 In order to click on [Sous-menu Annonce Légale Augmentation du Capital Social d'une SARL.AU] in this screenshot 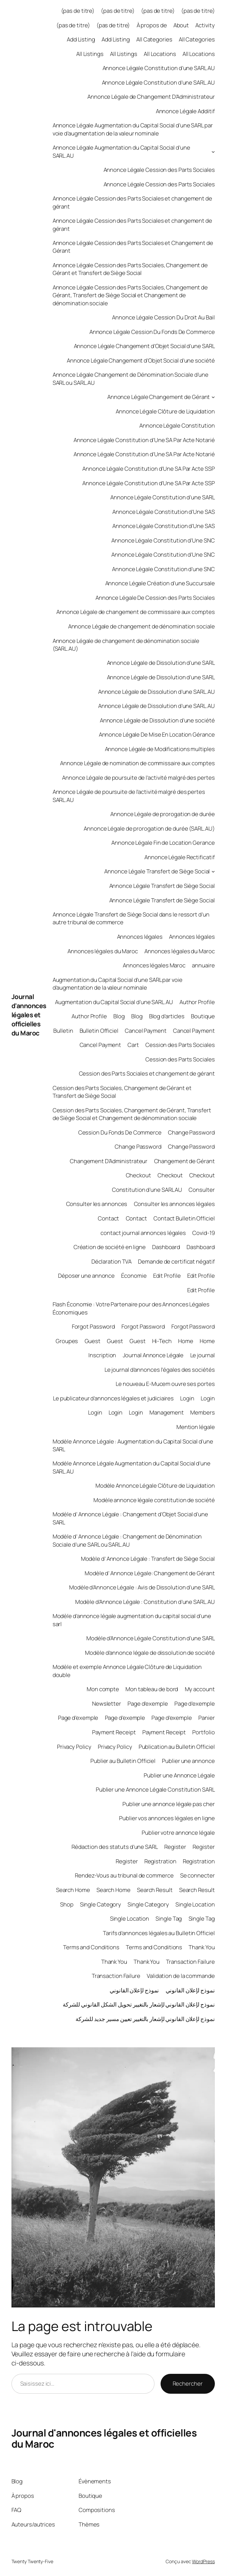, I will do `click(213, 151)`.